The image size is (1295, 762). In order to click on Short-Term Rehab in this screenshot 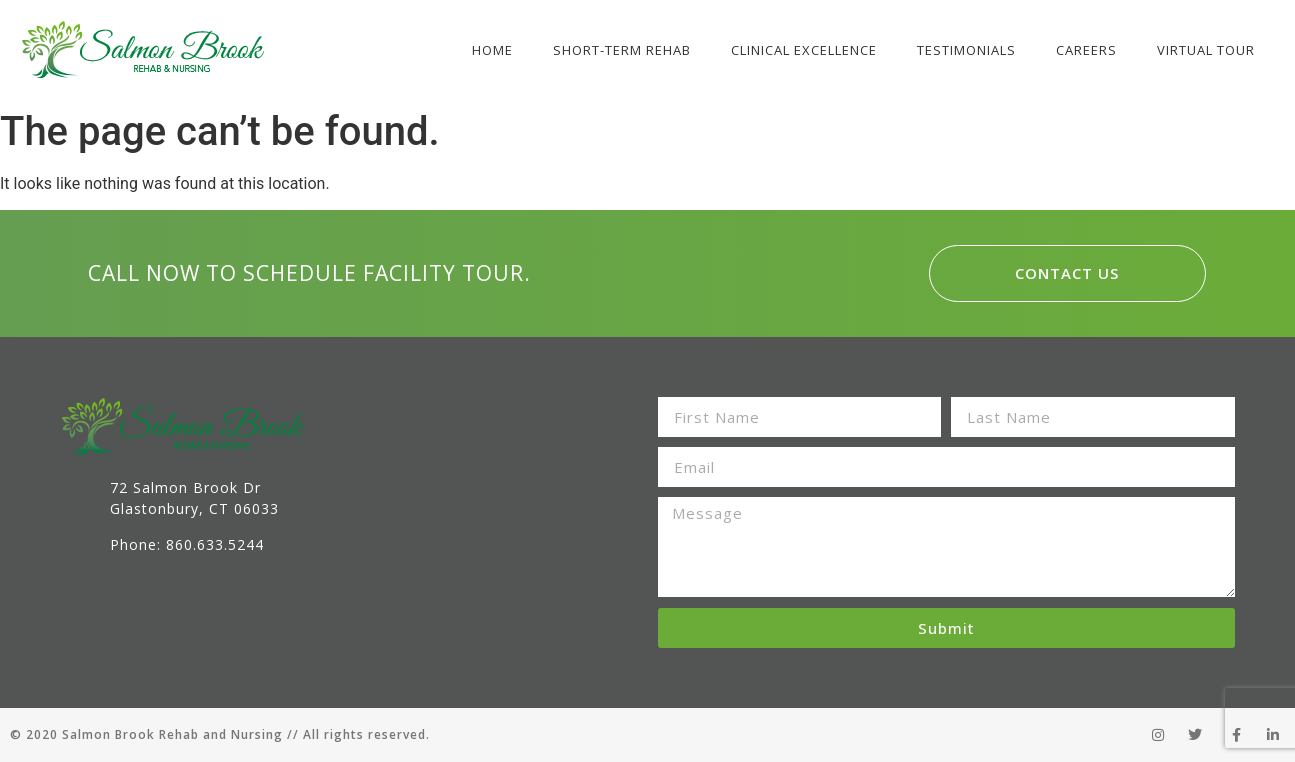, I will do `click(622, 50)`.